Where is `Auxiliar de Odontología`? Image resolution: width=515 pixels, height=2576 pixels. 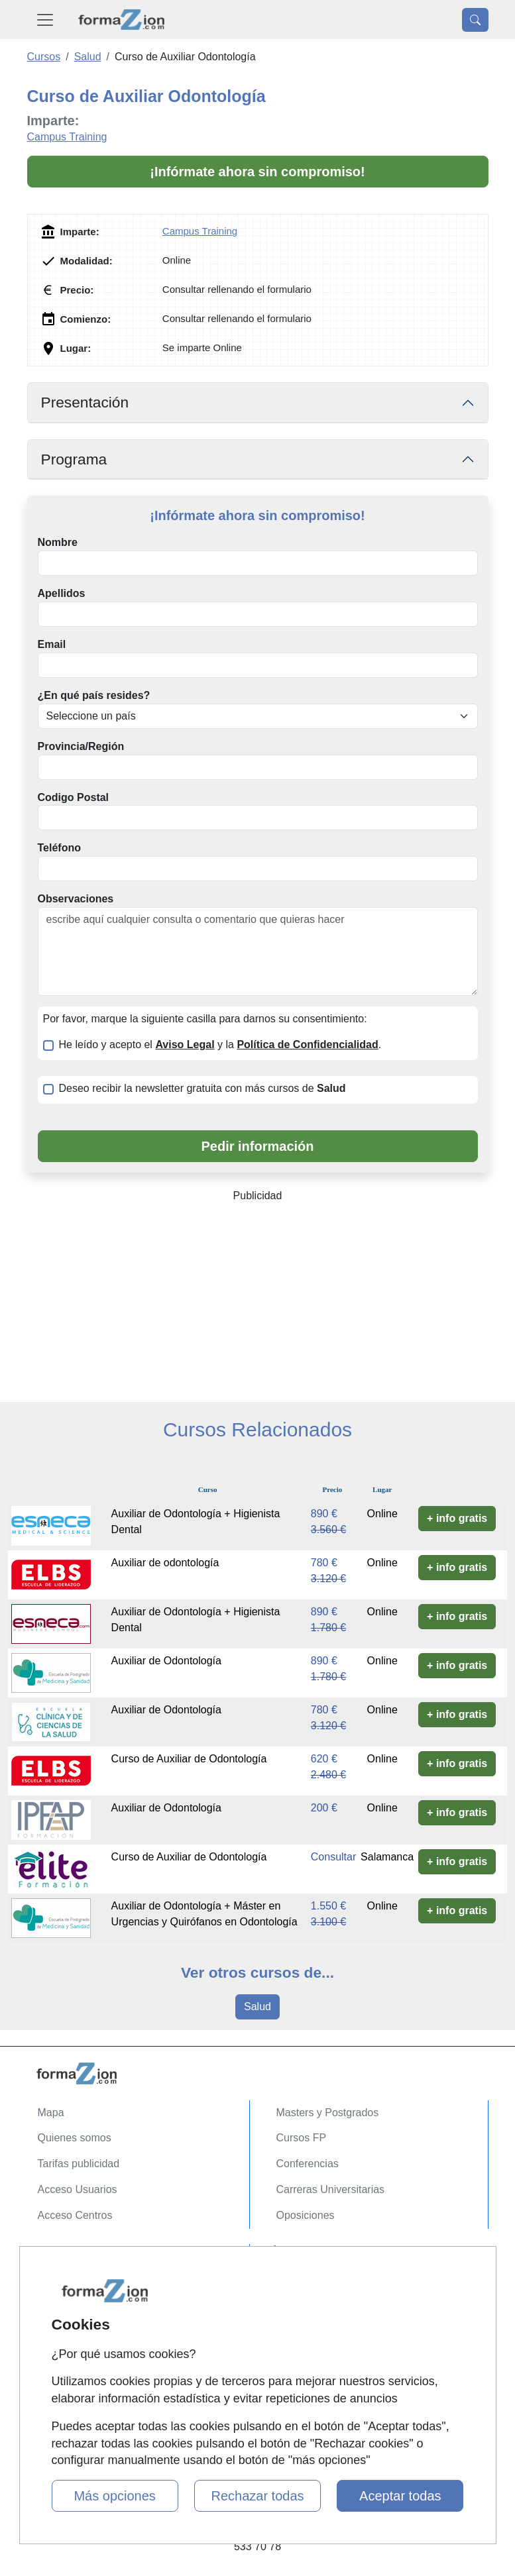 Auxiliar de Odontología is located at coordinates (166, 1660).